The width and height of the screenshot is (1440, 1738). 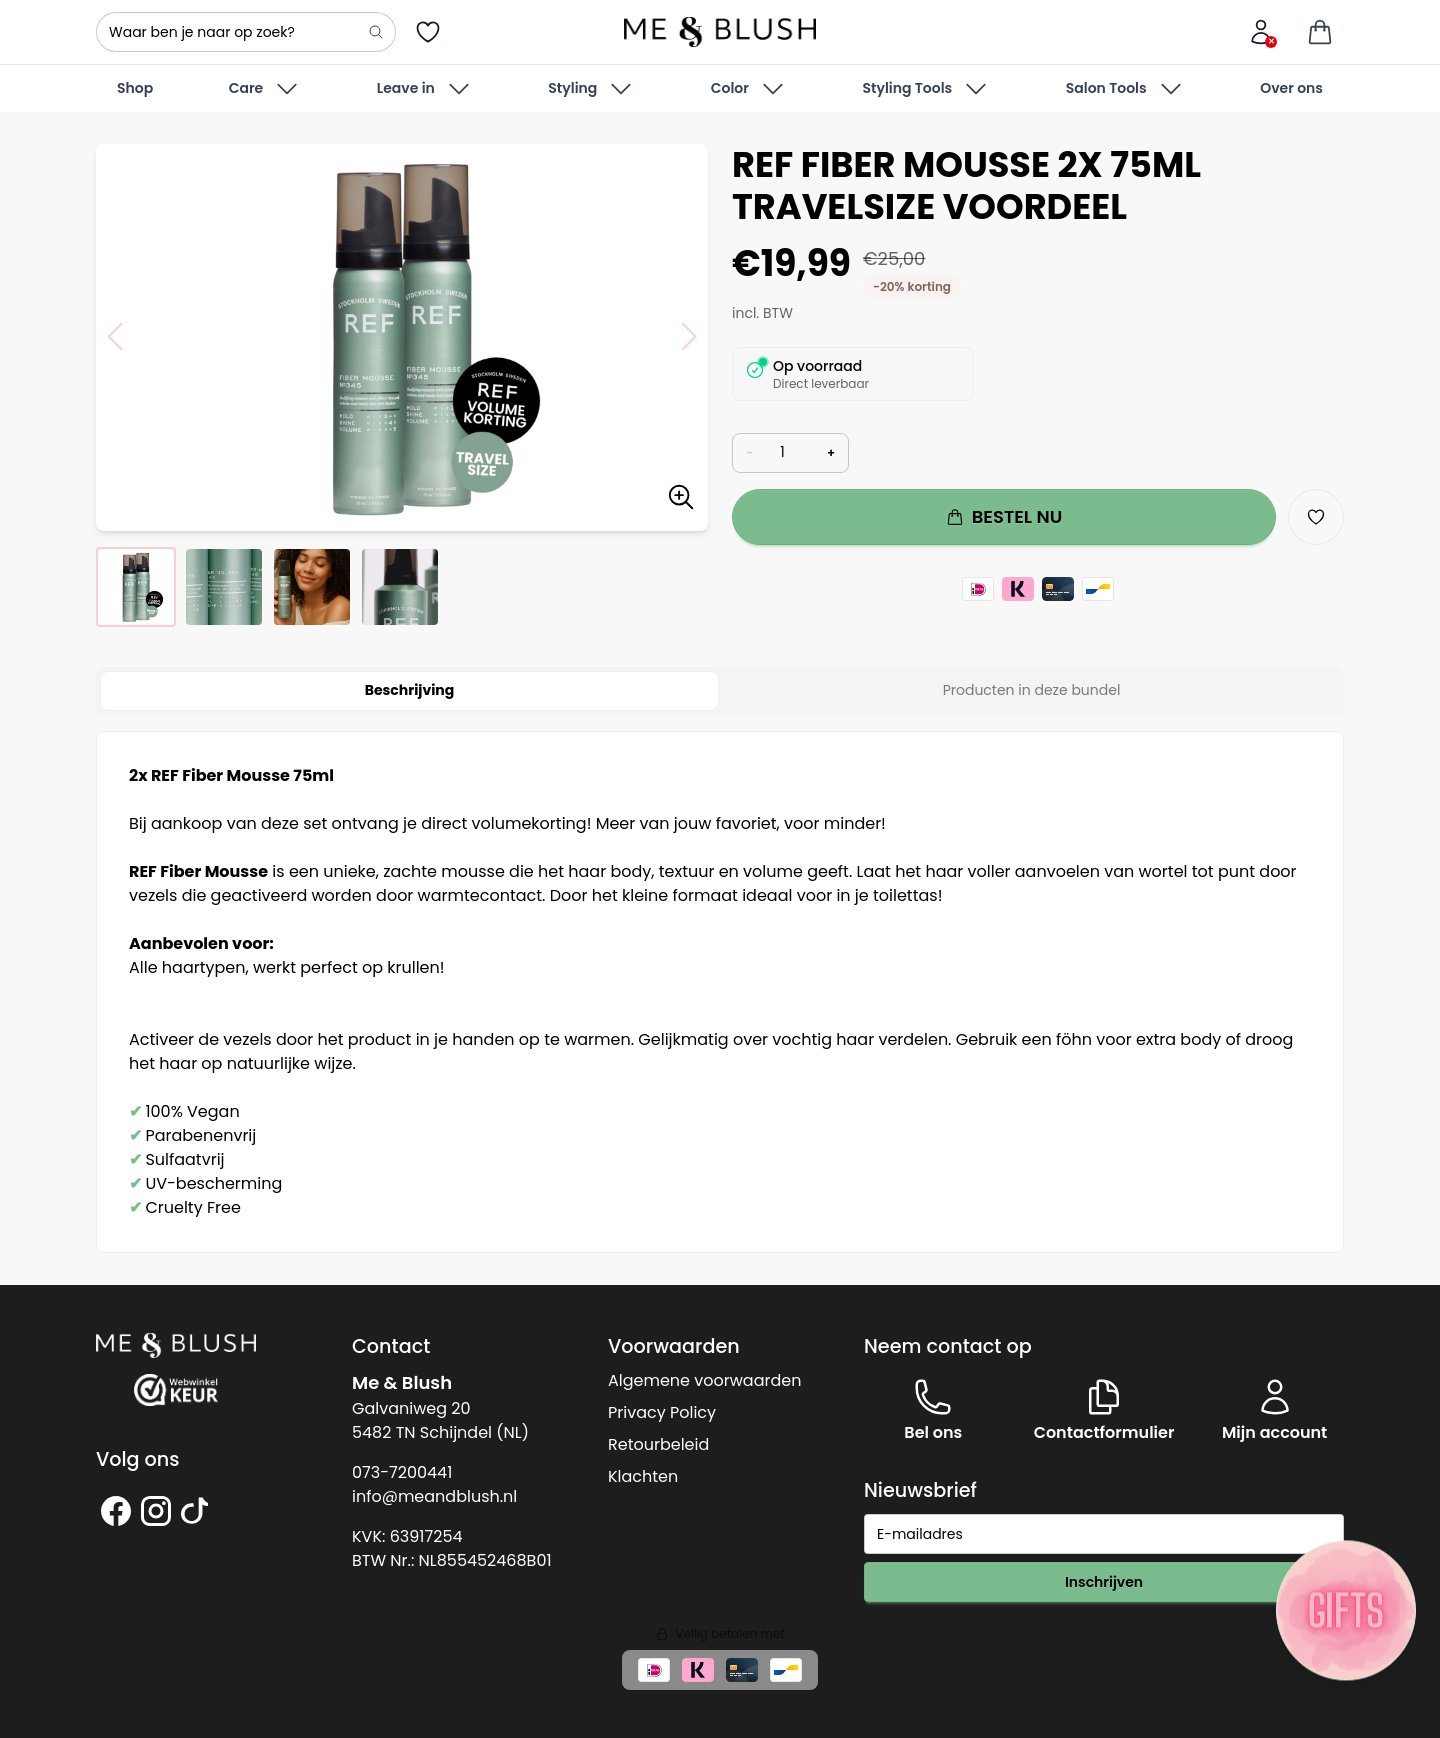 I want to click on Leave in, so click(x=425, y=89).